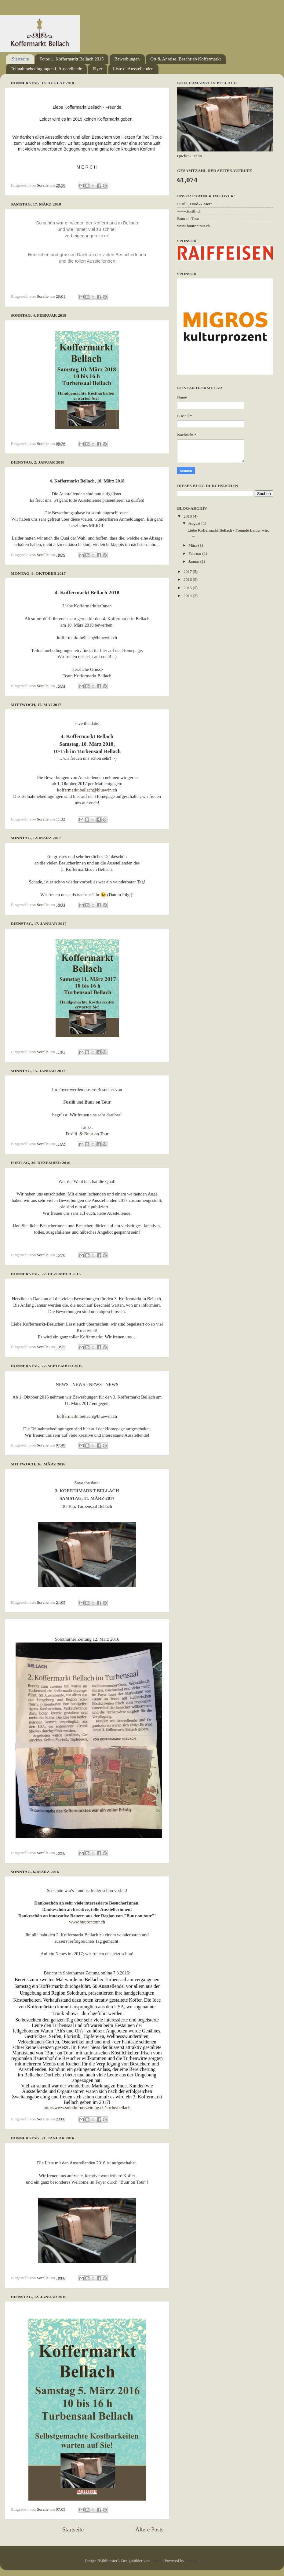 Image resolution: width=284 pixels, height=2576 pixels. Describe the element at coordinates (185, 58) in the screenshot. I see `Ort & Anreise, Beschrieb Koffermarkt` at that location.